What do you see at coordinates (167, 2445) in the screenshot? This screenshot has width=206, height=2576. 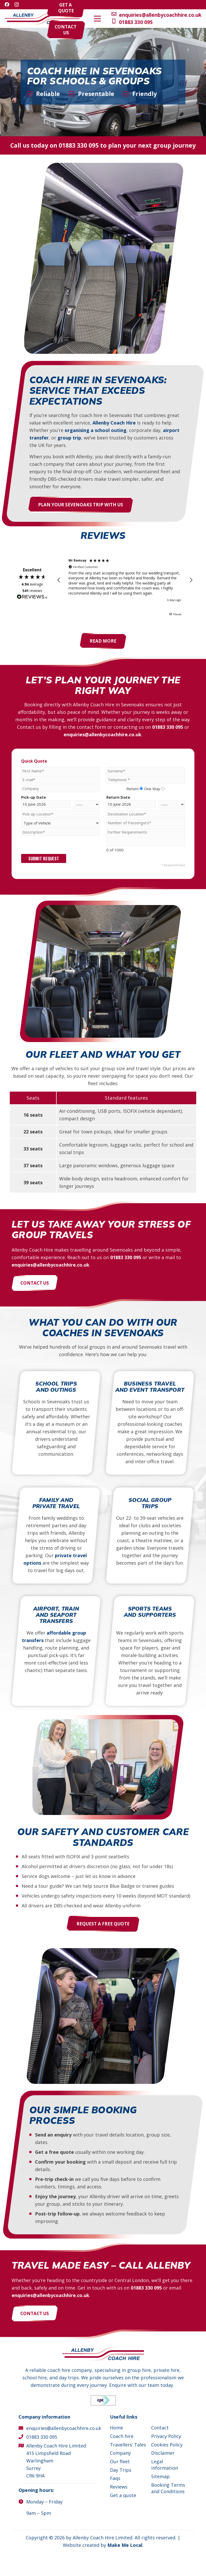 I see `Cookies Policy` at bounding box center [167, 2445].